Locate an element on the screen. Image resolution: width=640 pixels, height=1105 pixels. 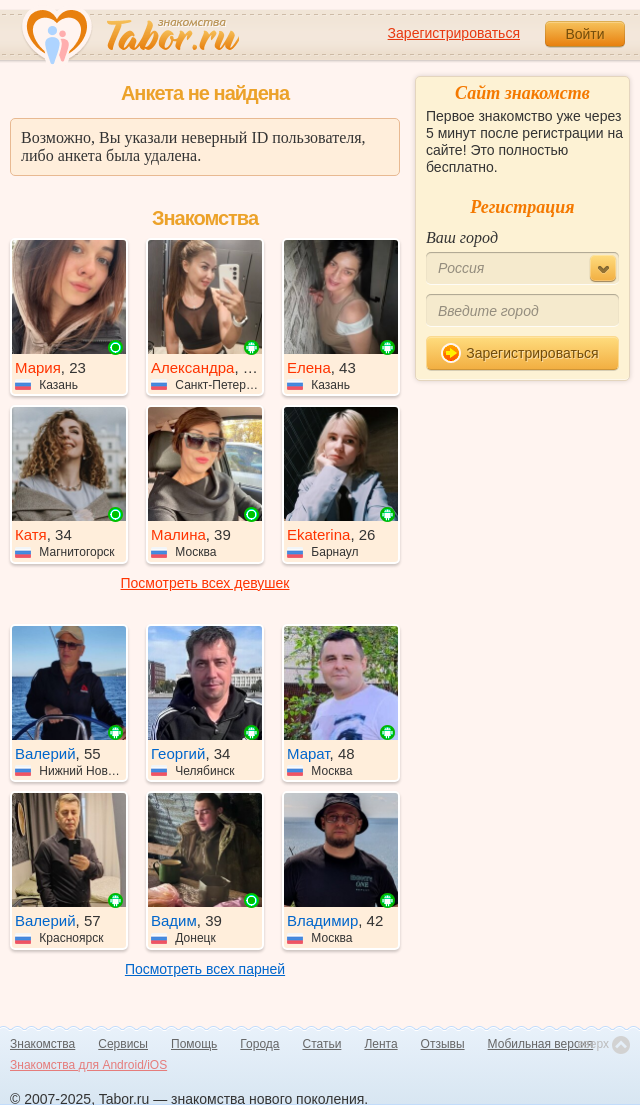
Знакомства для Android/iOS is located at coordinates (88, 1065).